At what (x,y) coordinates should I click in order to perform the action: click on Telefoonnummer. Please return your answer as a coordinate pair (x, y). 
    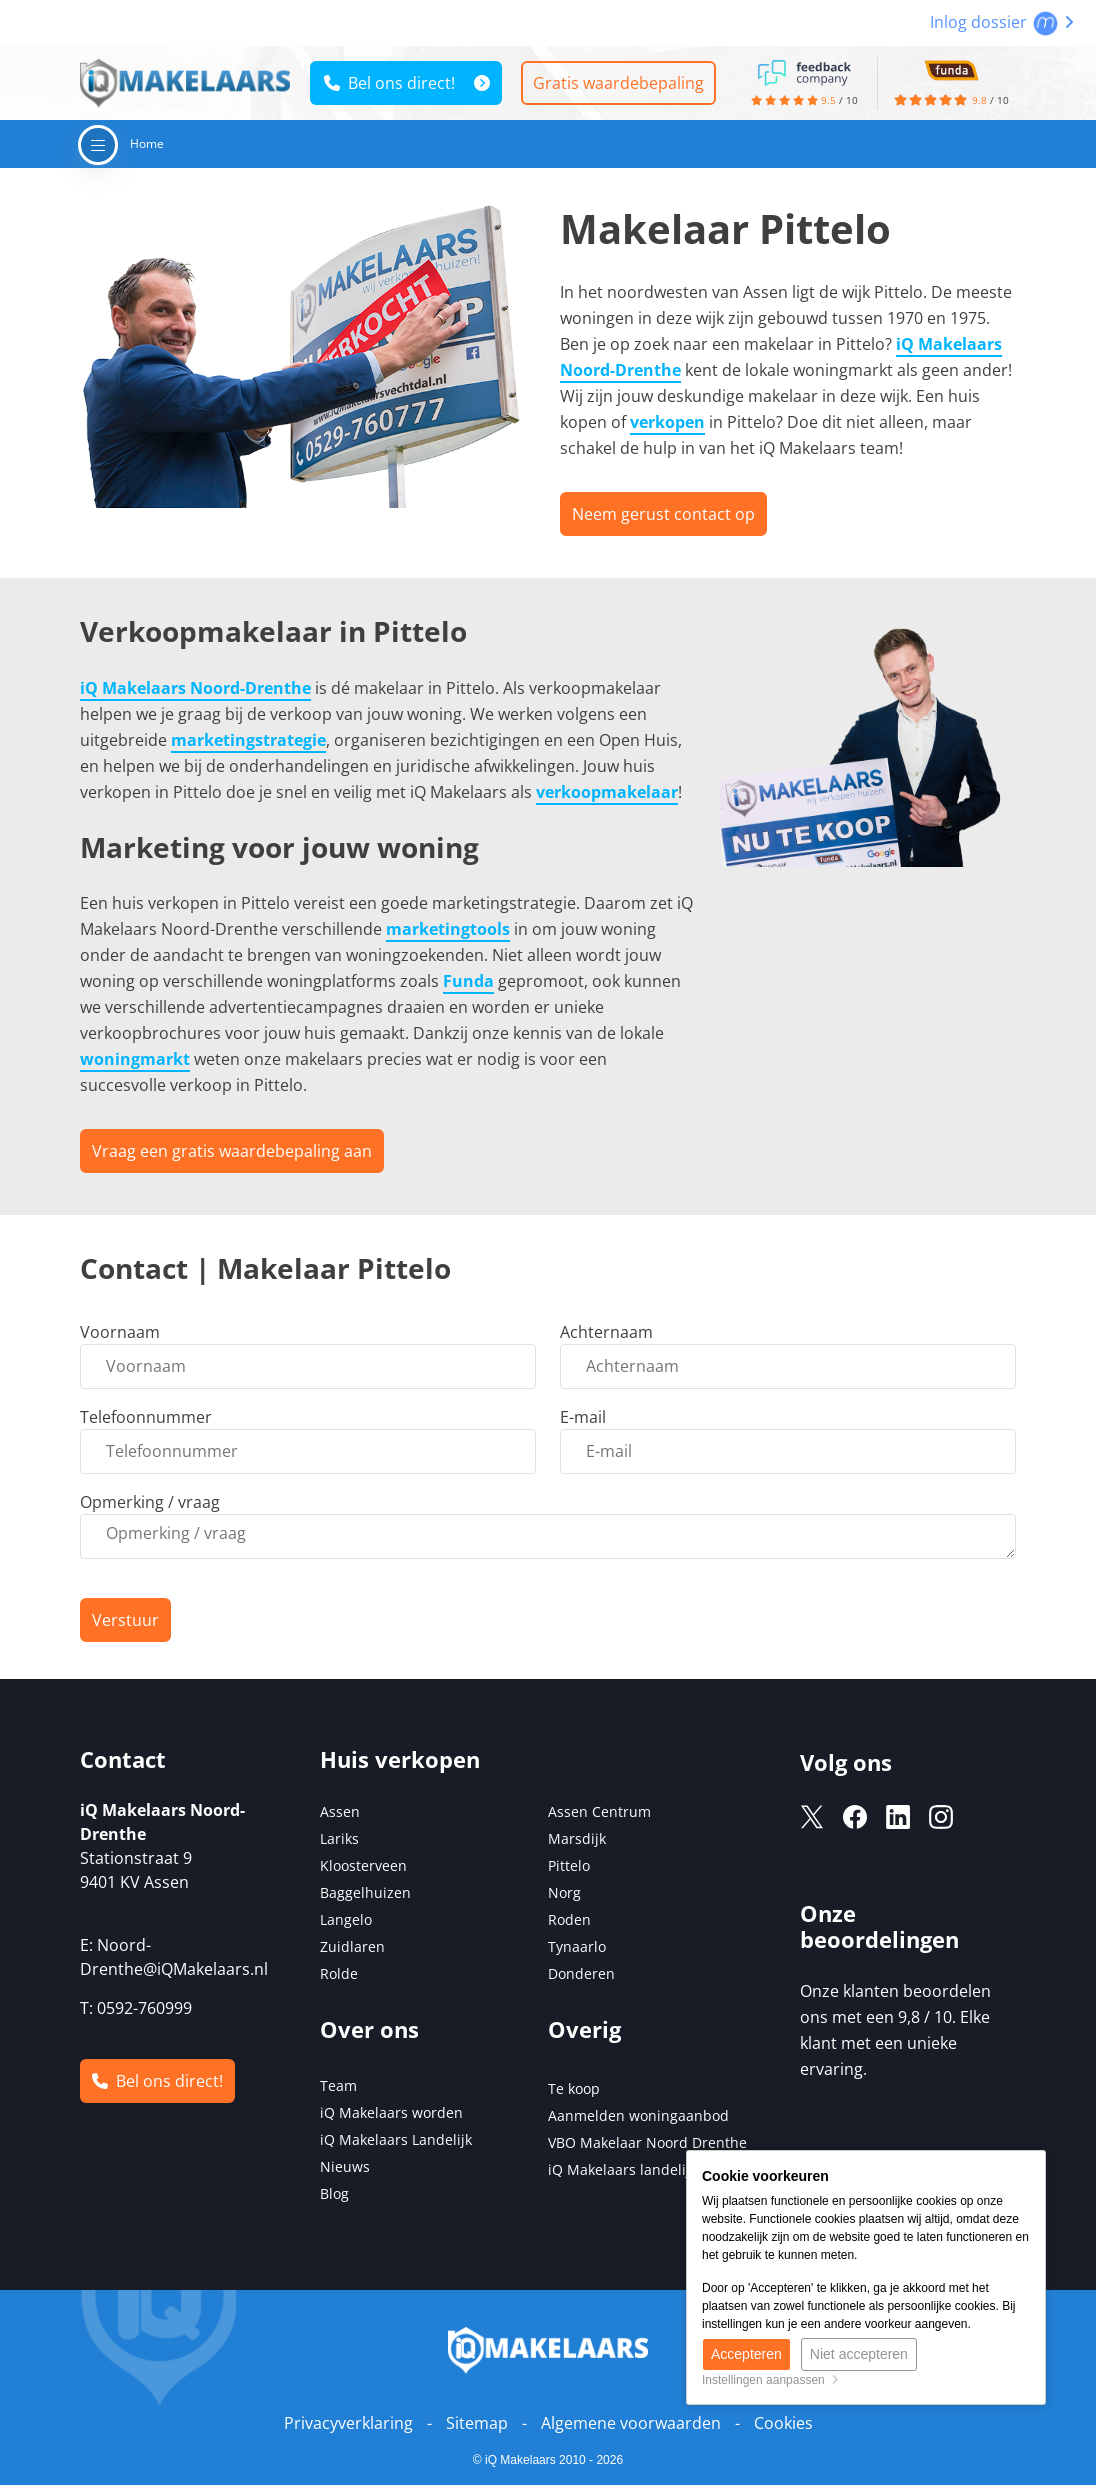
    Looking at the image, I should click on (146, 1417).